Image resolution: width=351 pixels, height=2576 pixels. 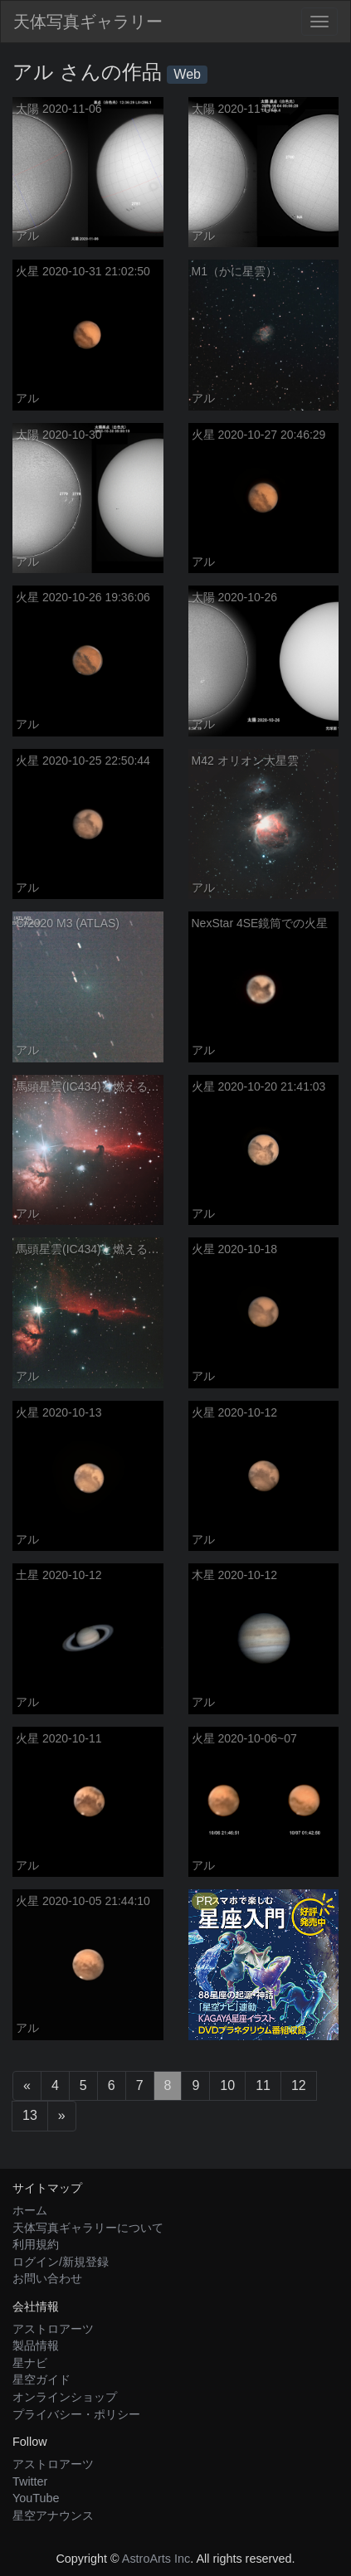 What do you see at coordinates (227, 2085) in the screenshot?
I see `10` at bounding box center [227, 2085].